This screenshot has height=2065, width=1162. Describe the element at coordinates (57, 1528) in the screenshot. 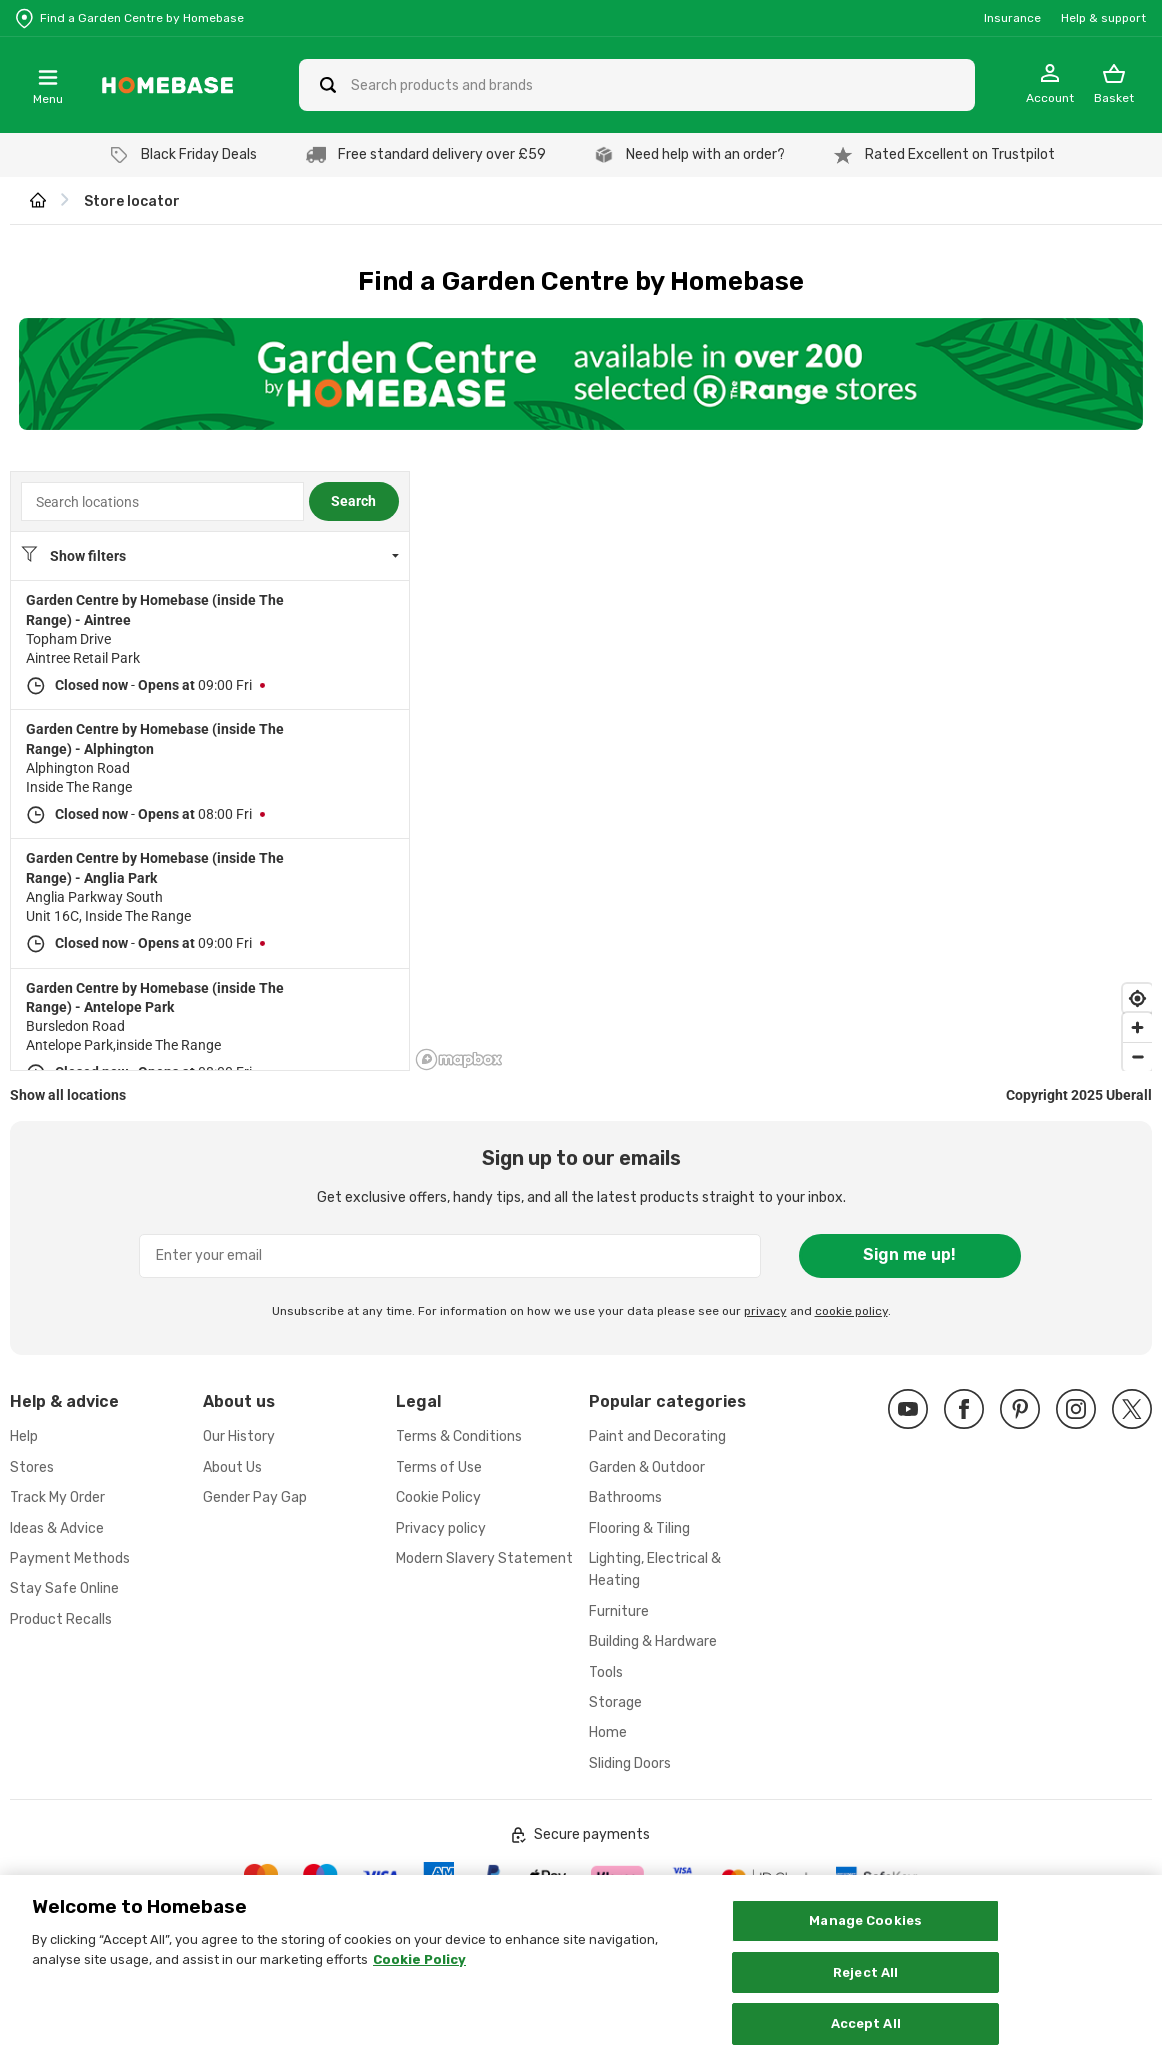

I see `Ideas & Advice` at that location.